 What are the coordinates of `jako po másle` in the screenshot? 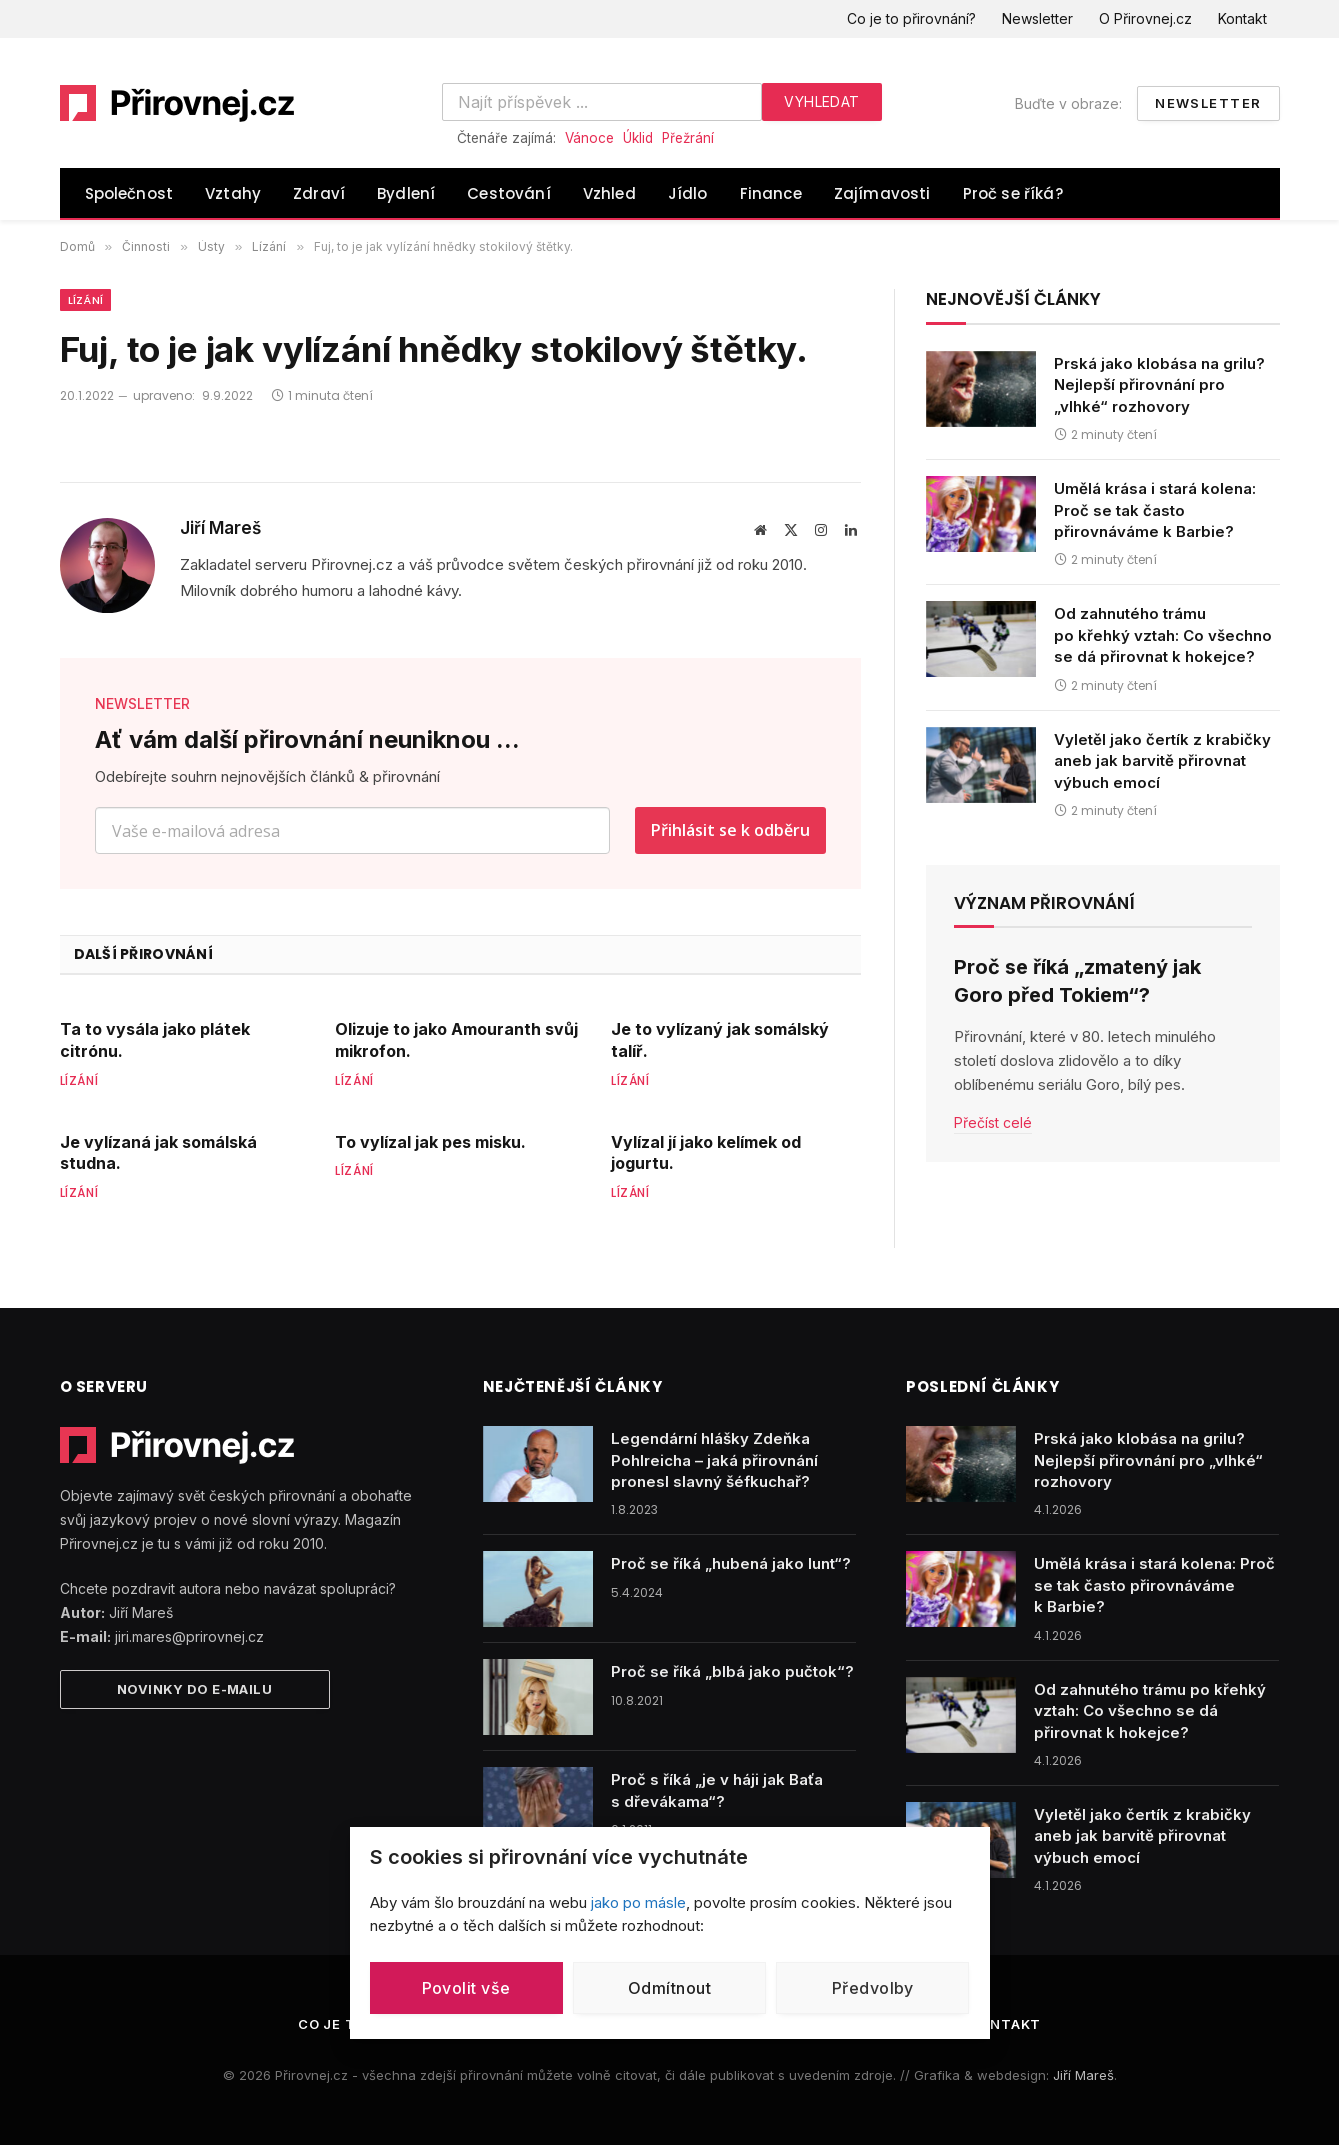 It's located at (638, 1902).